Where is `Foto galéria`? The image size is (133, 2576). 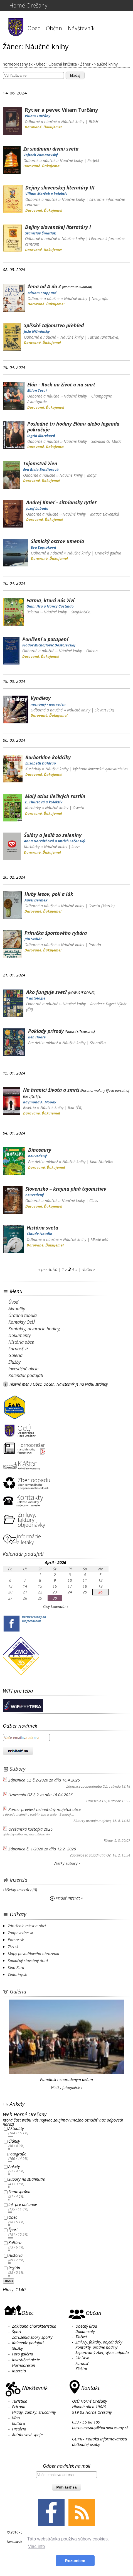
Foto galéria is located at coordinates (22, 2354).